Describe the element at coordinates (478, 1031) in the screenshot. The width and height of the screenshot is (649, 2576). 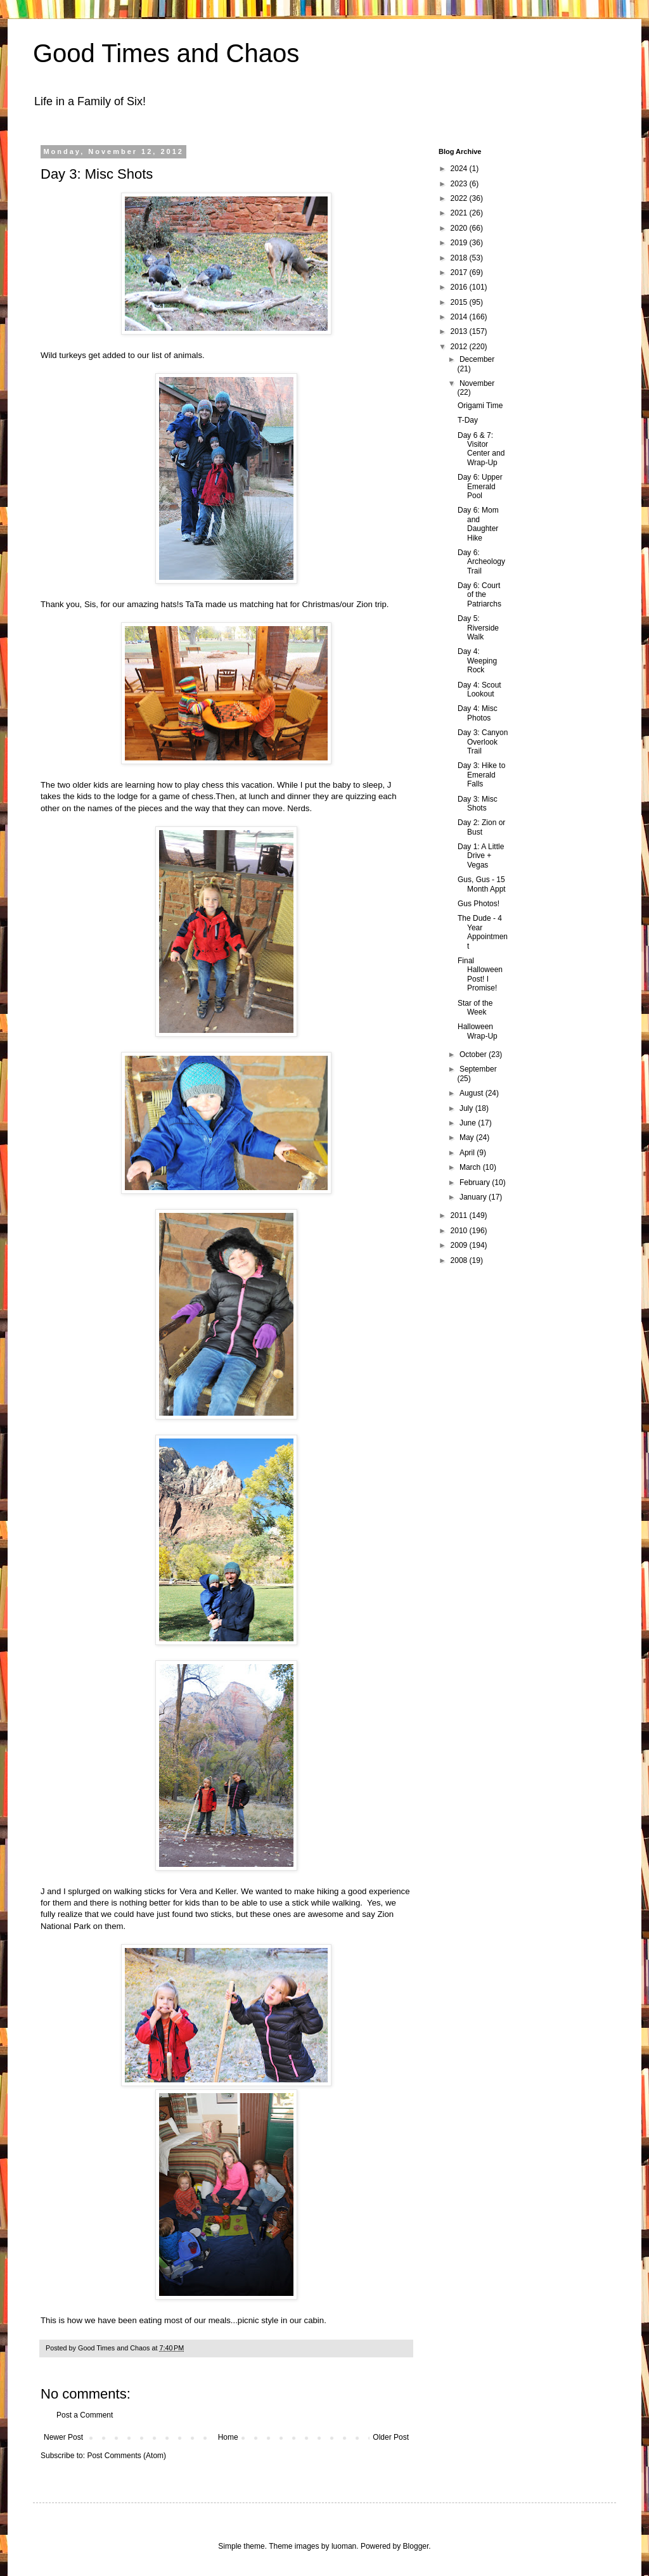
I see `Halloween Wrap-Up` at that location.